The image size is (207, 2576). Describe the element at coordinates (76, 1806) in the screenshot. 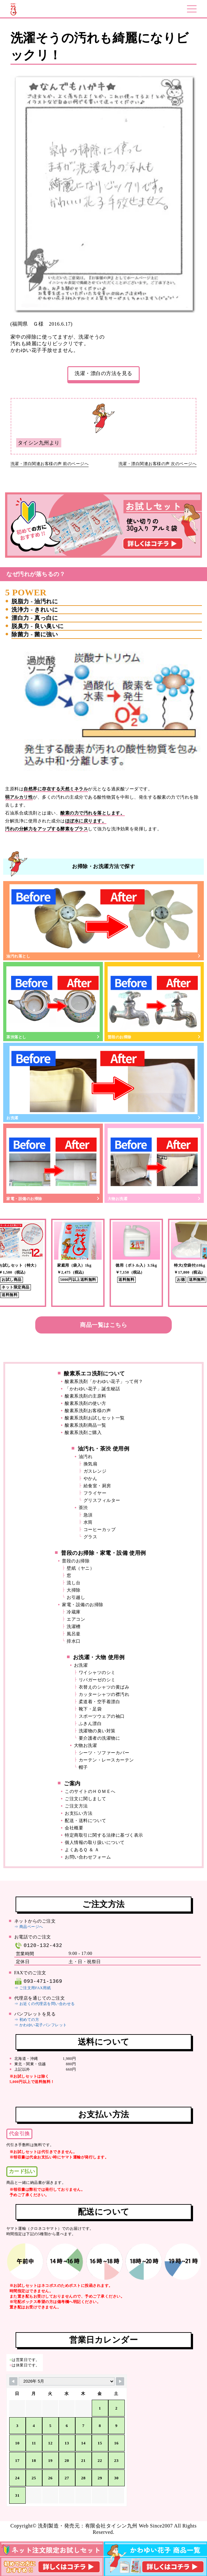

I see `ご注文方法` at that location.